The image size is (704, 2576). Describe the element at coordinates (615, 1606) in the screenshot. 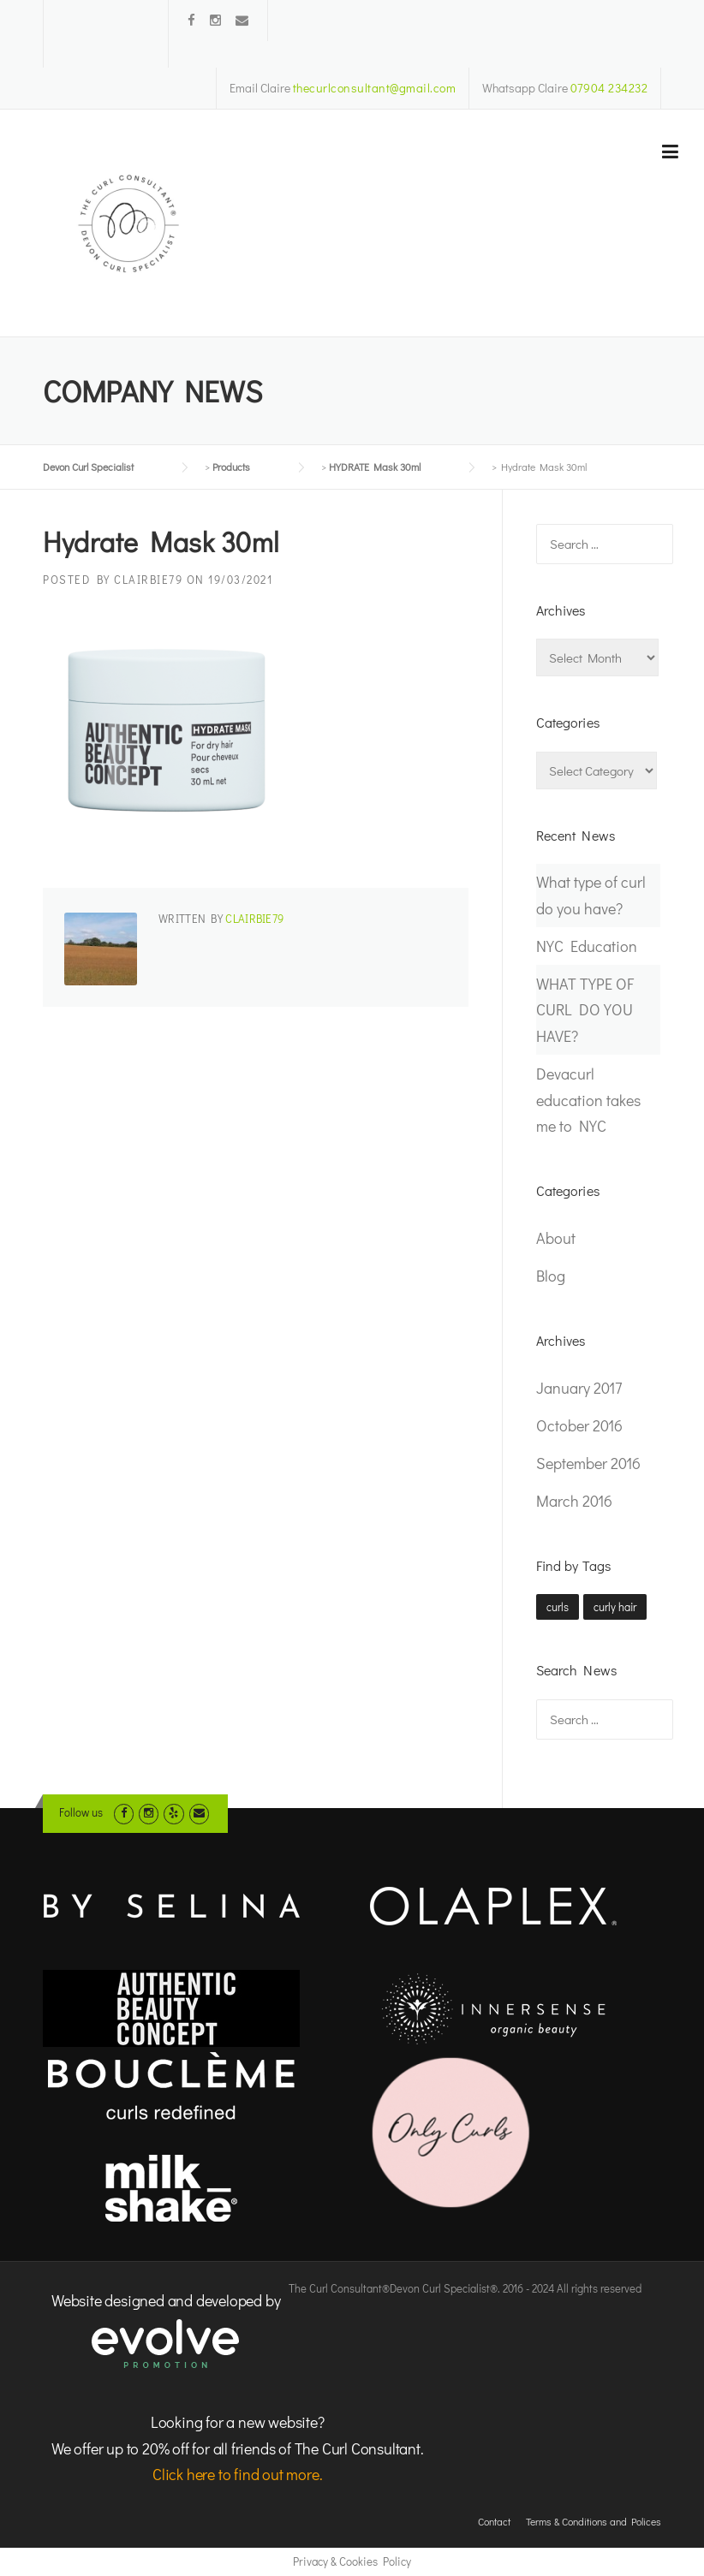

I see `curly hair [curly hair (1 item)]` at that location.